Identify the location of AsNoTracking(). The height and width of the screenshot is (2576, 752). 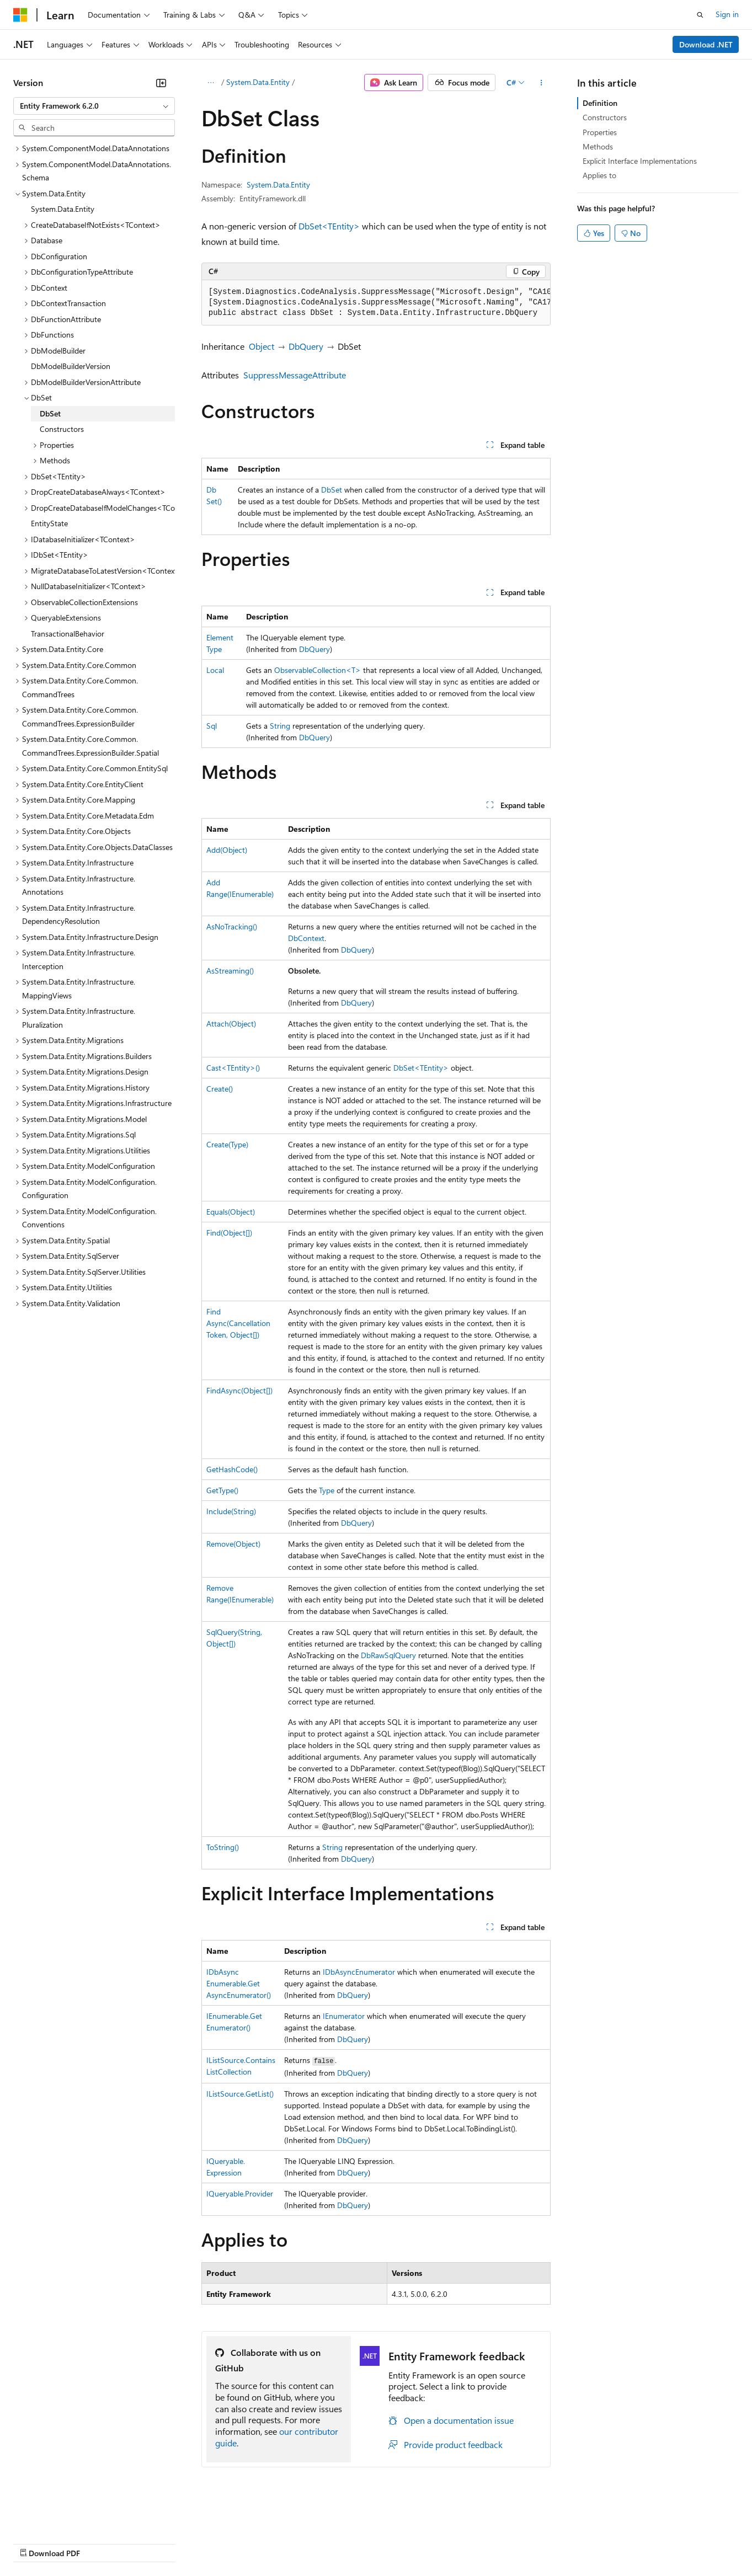
(231, 926).